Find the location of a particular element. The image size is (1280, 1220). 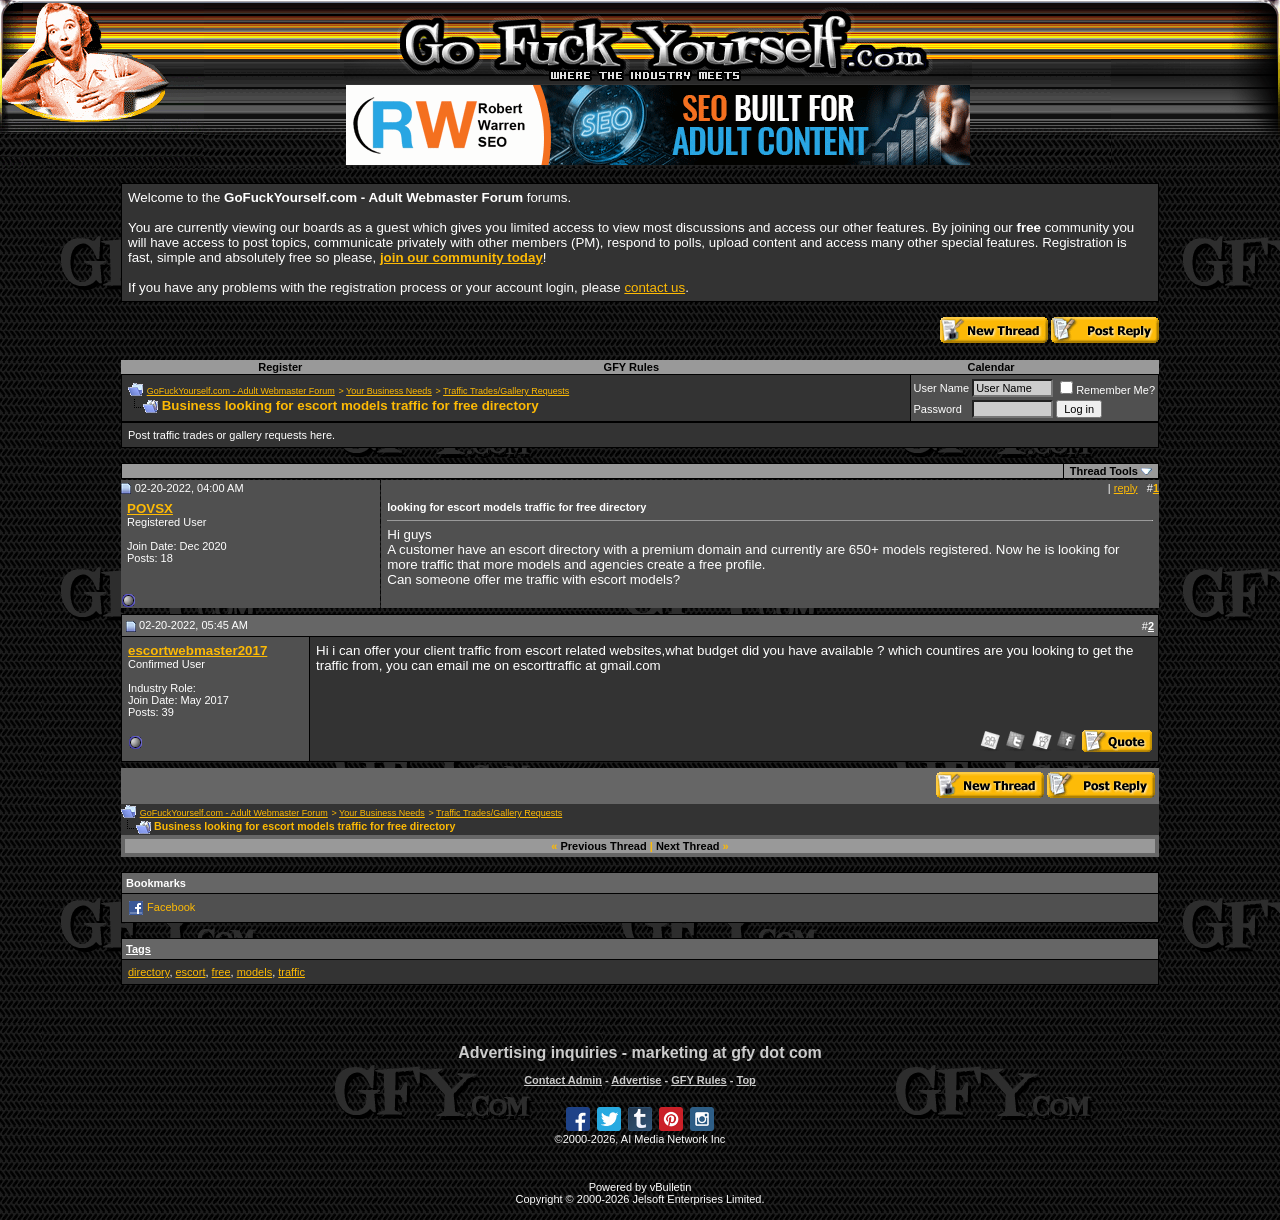

Advertise is located at coordinates (636, 1080).